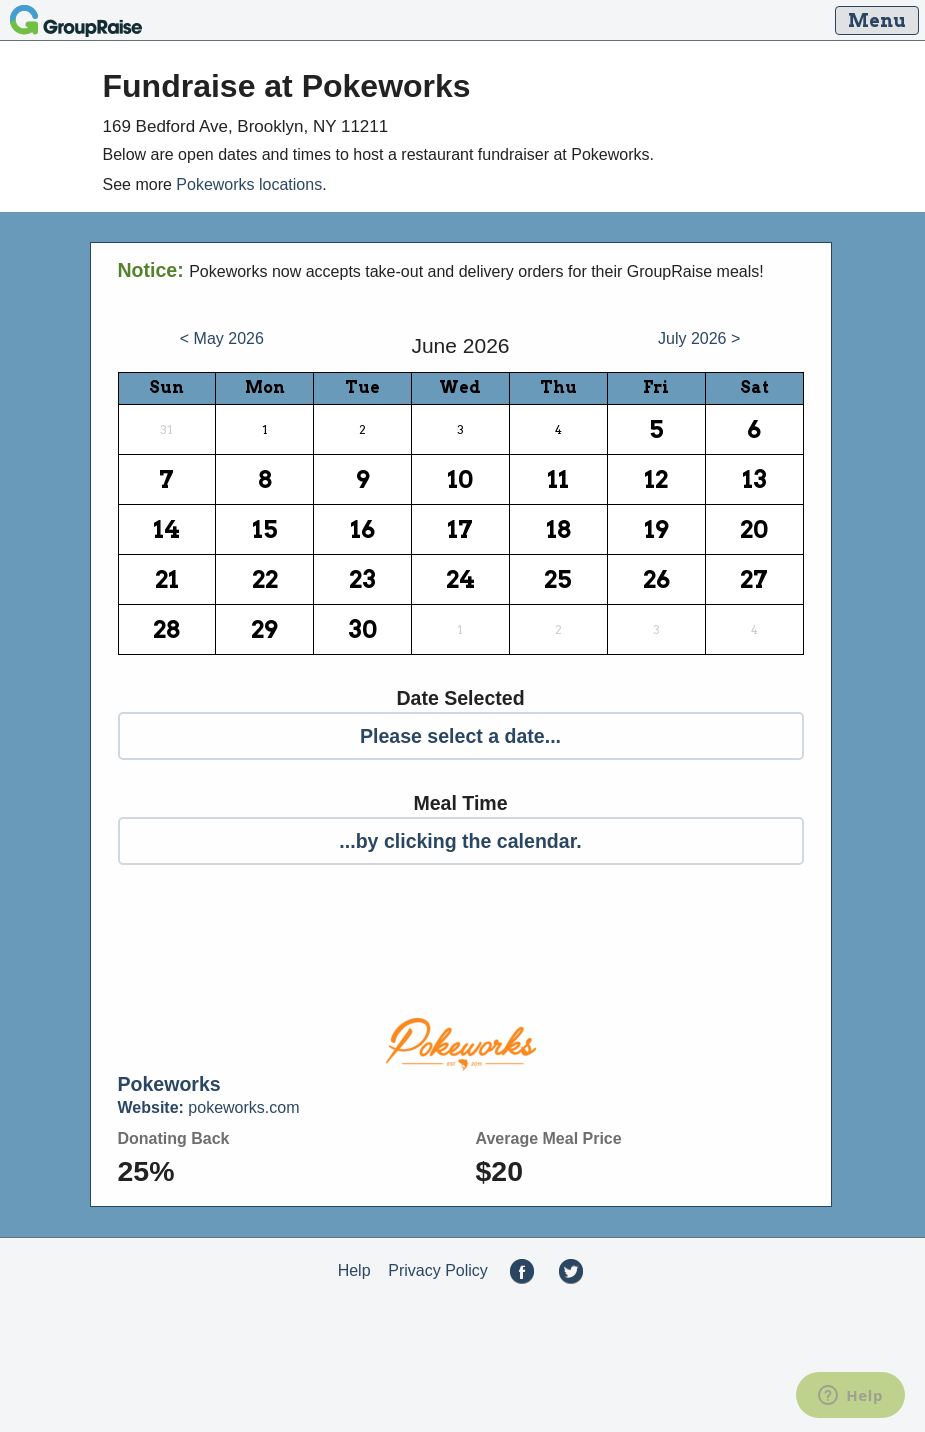  Describe the element at coordinates (699, 338) in the screenshot. I see `July 2026 >` at that location.